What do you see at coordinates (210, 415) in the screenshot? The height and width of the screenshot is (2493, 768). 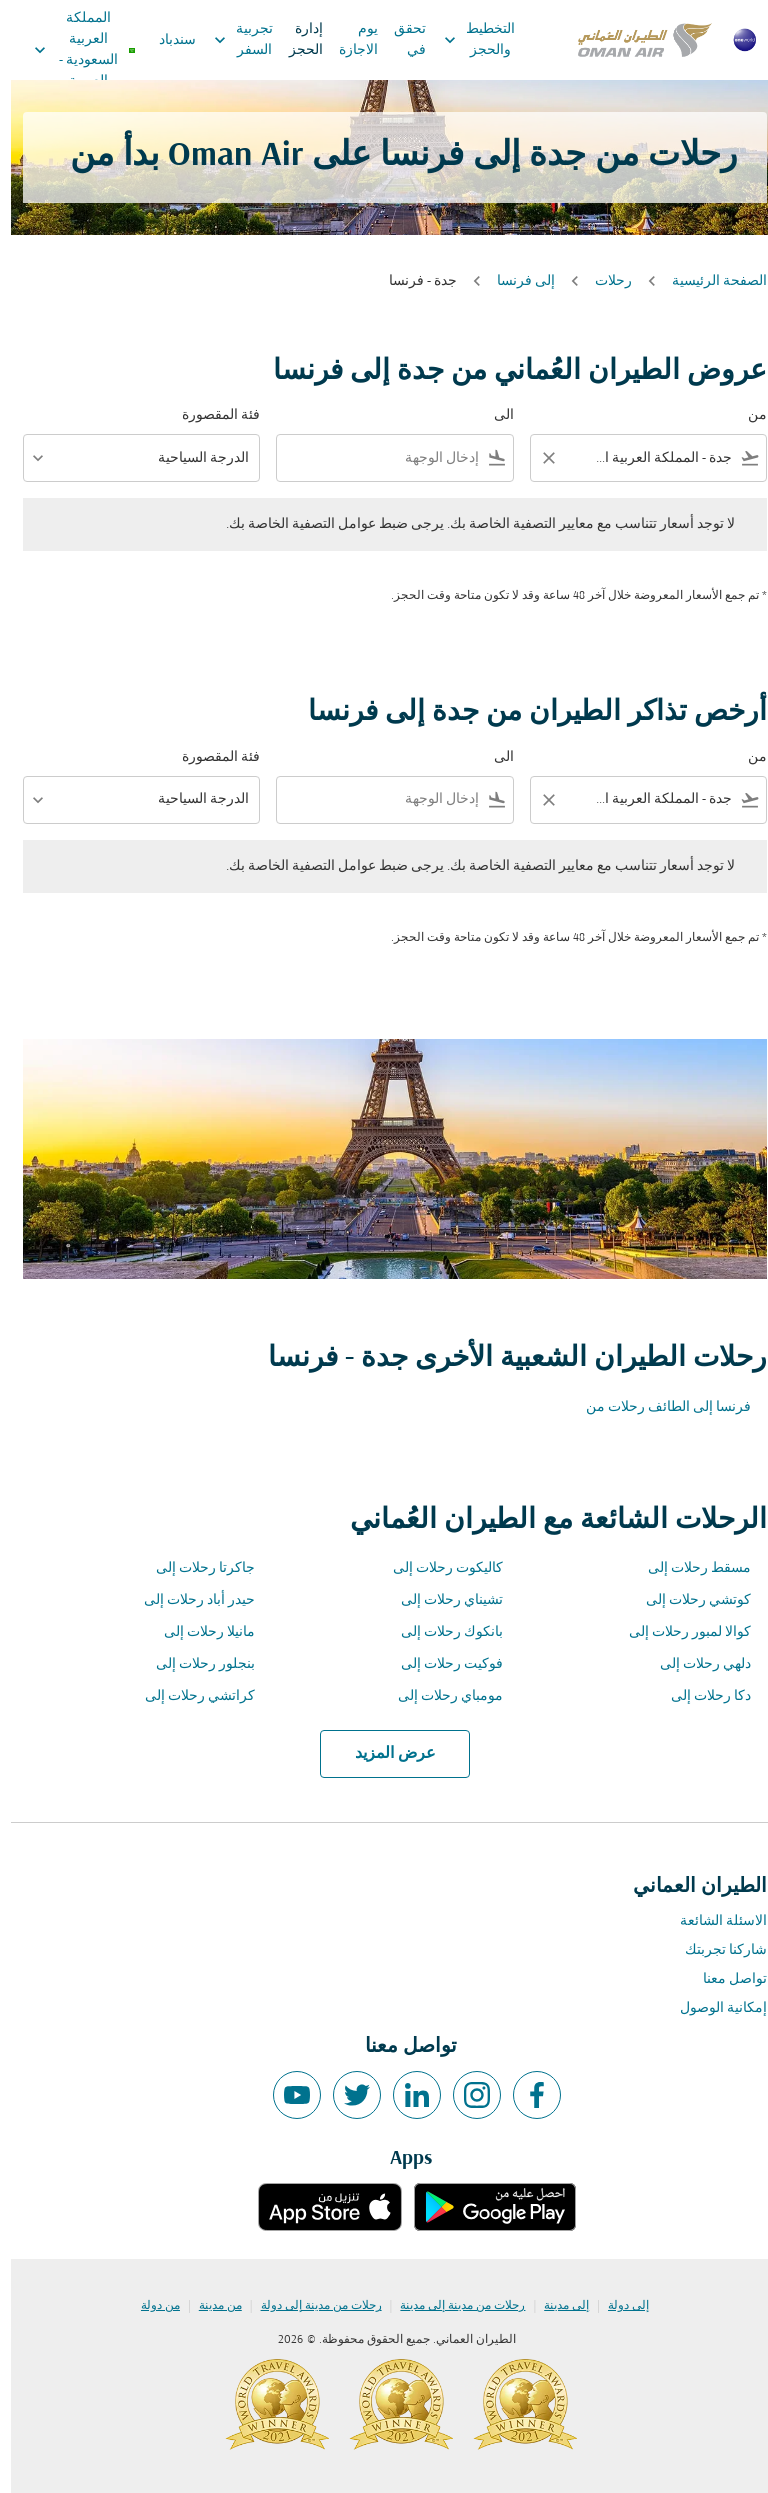 I see `فئة المقصورة` at bounding box center [210, 415].